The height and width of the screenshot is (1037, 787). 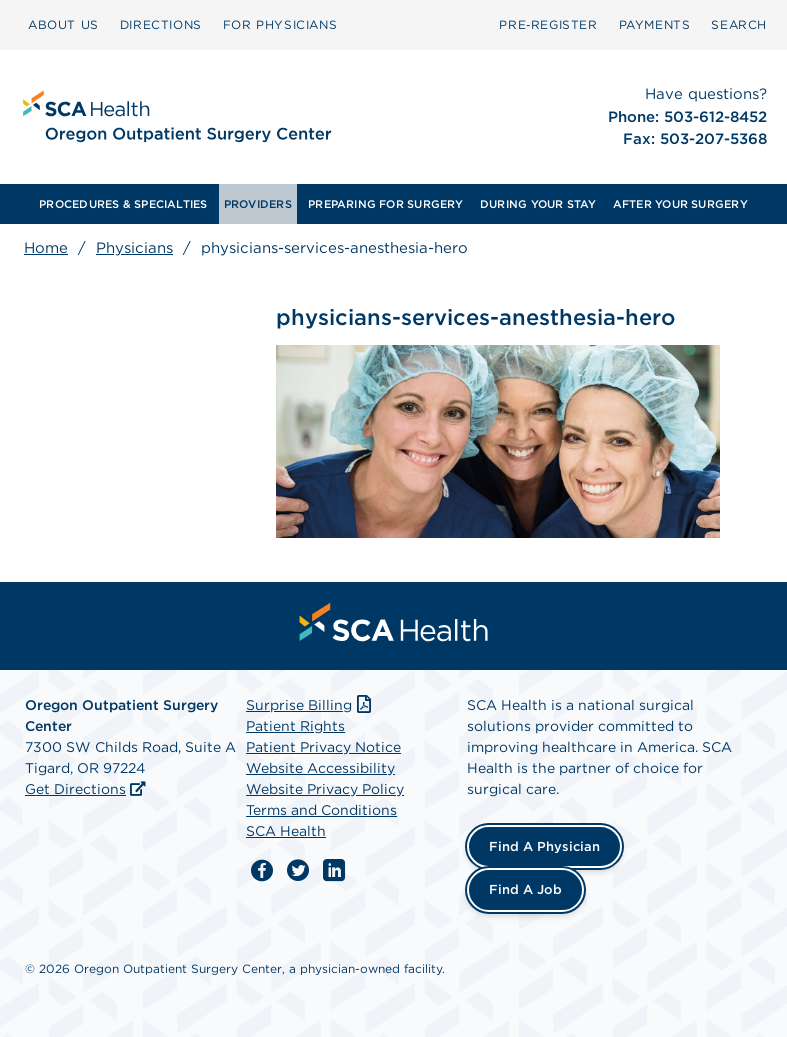 What do you see at coordinates (286, 831) in the screenshot?
I see `SCA Health` at bounding box center [286, 831].